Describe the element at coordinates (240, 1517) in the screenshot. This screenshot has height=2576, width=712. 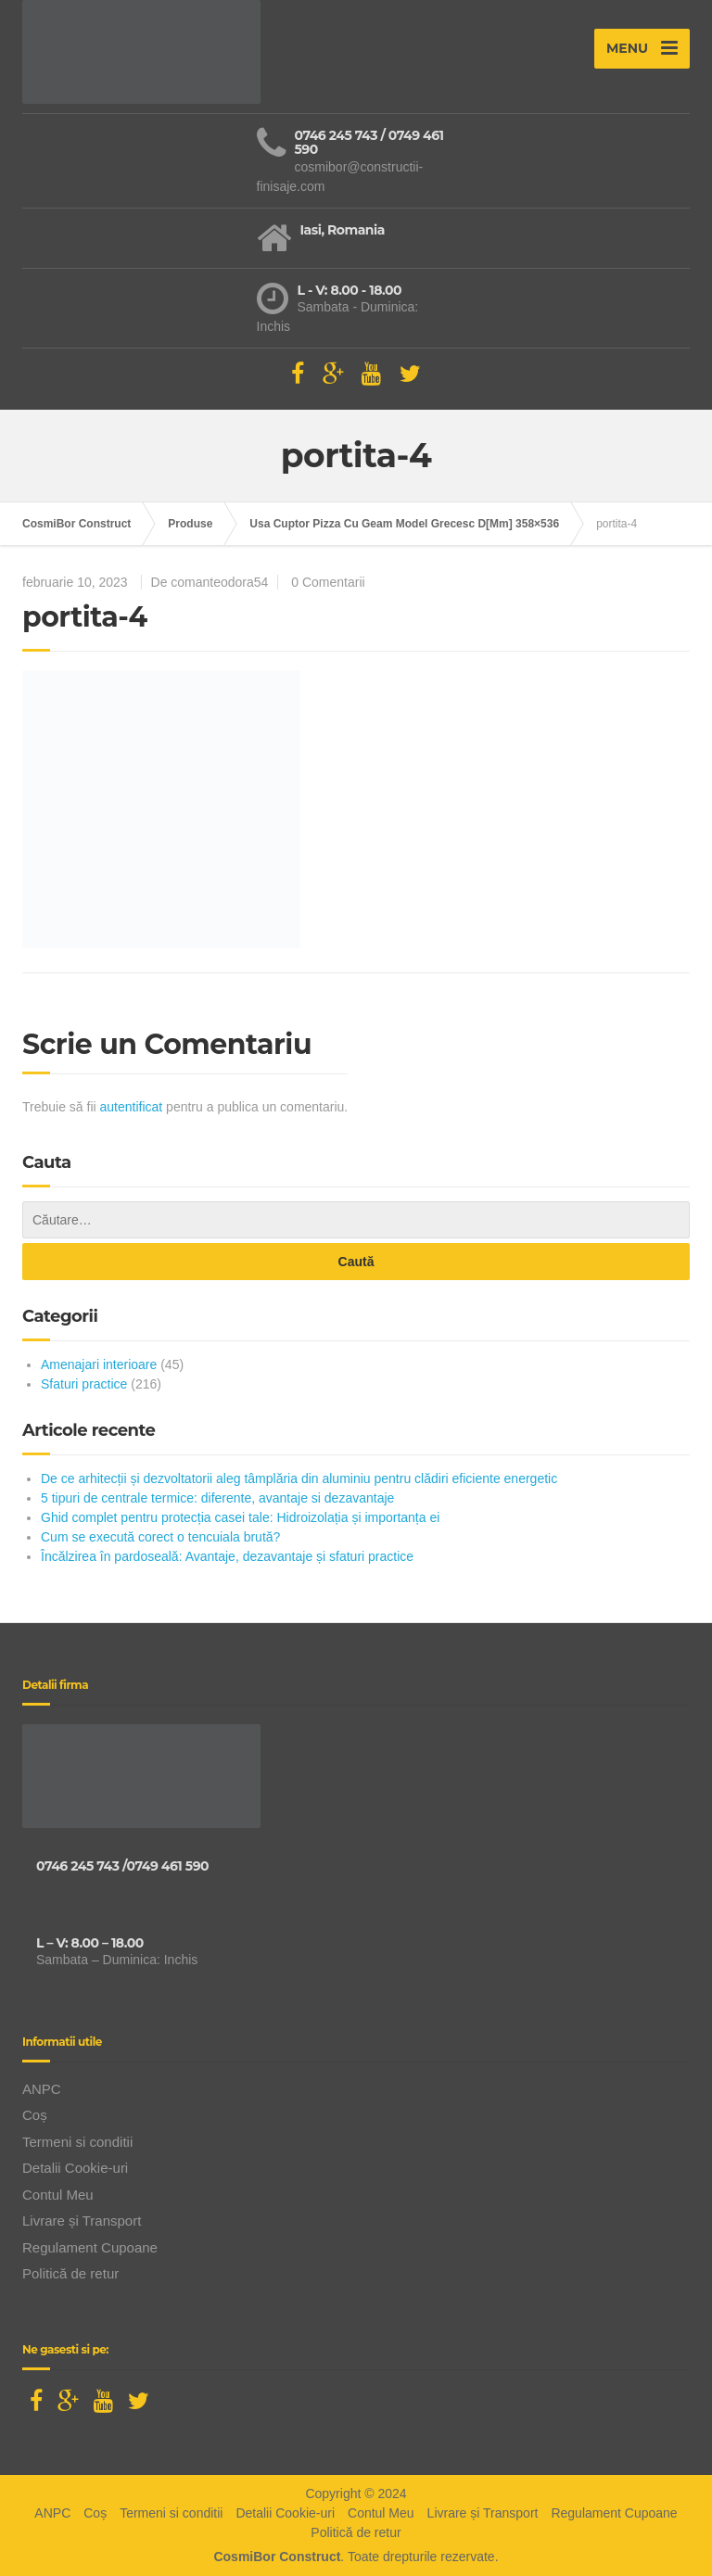
I see `Ghid complet pentru protecția casei tale: Hidroizolația și importanța ei` at that location.